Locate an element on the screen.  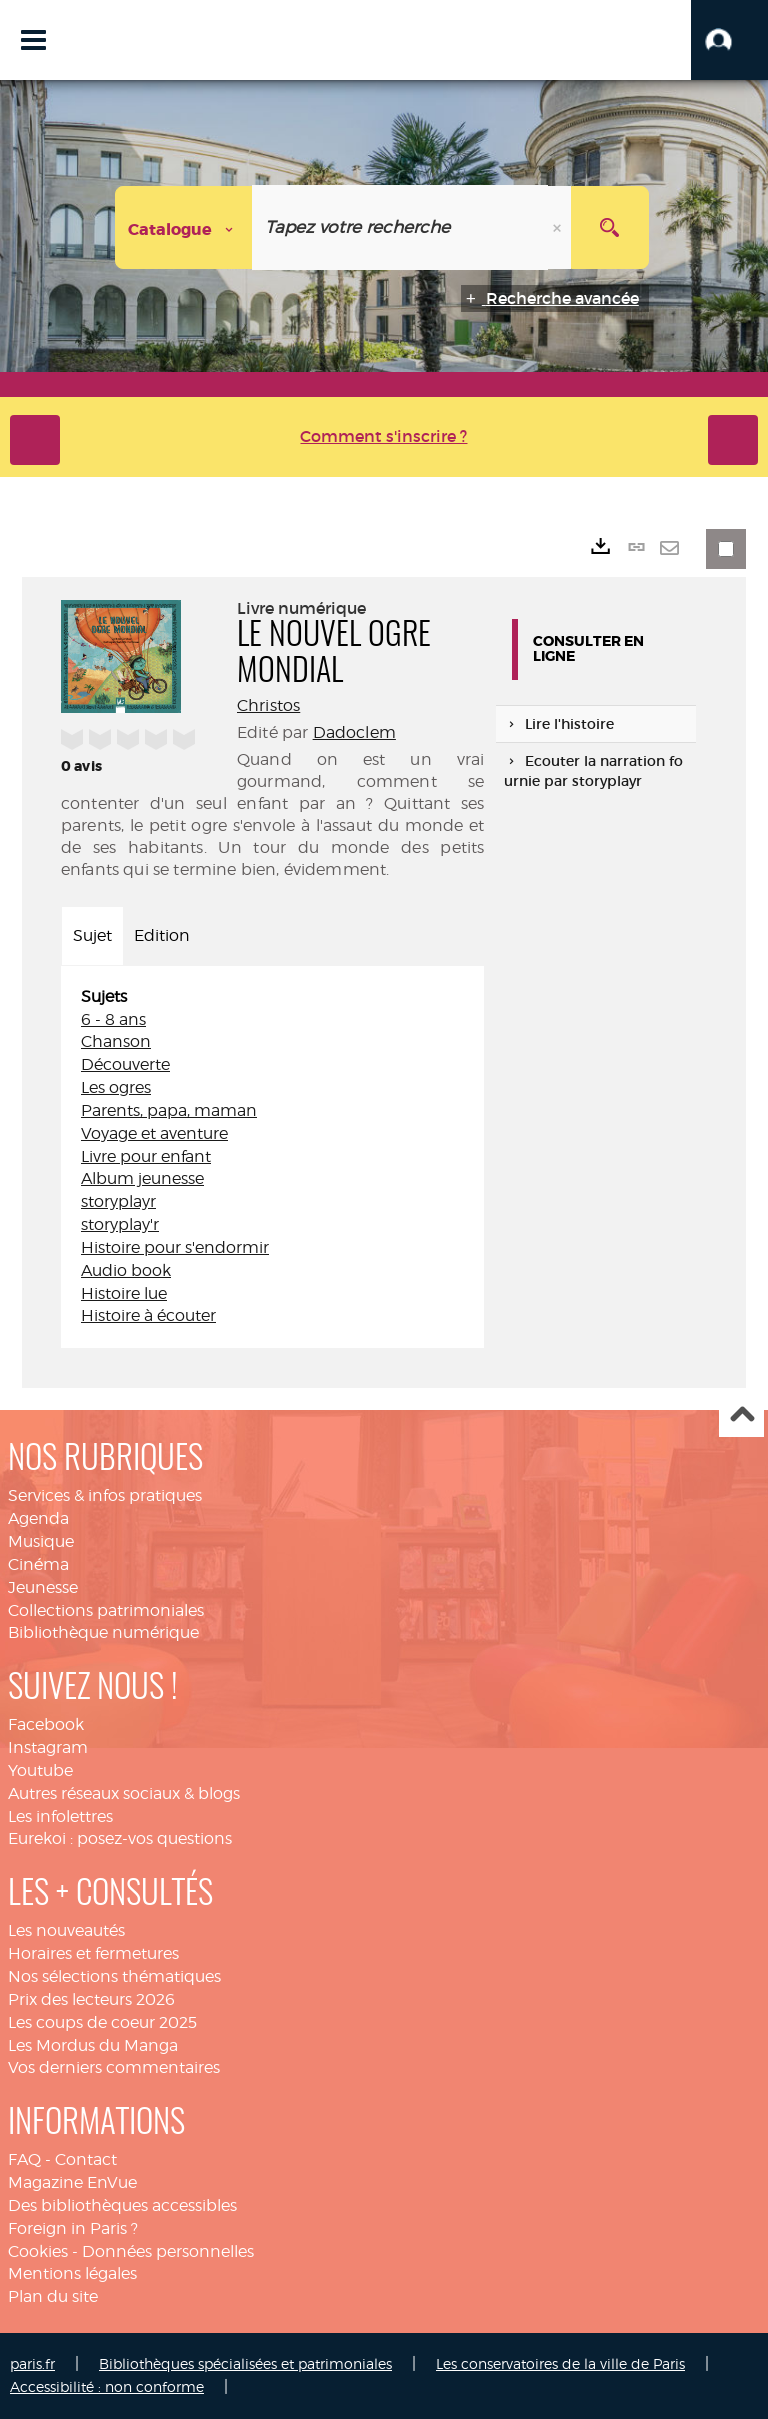
Foreign in Paris ? is located at coordinates (73, 2228).